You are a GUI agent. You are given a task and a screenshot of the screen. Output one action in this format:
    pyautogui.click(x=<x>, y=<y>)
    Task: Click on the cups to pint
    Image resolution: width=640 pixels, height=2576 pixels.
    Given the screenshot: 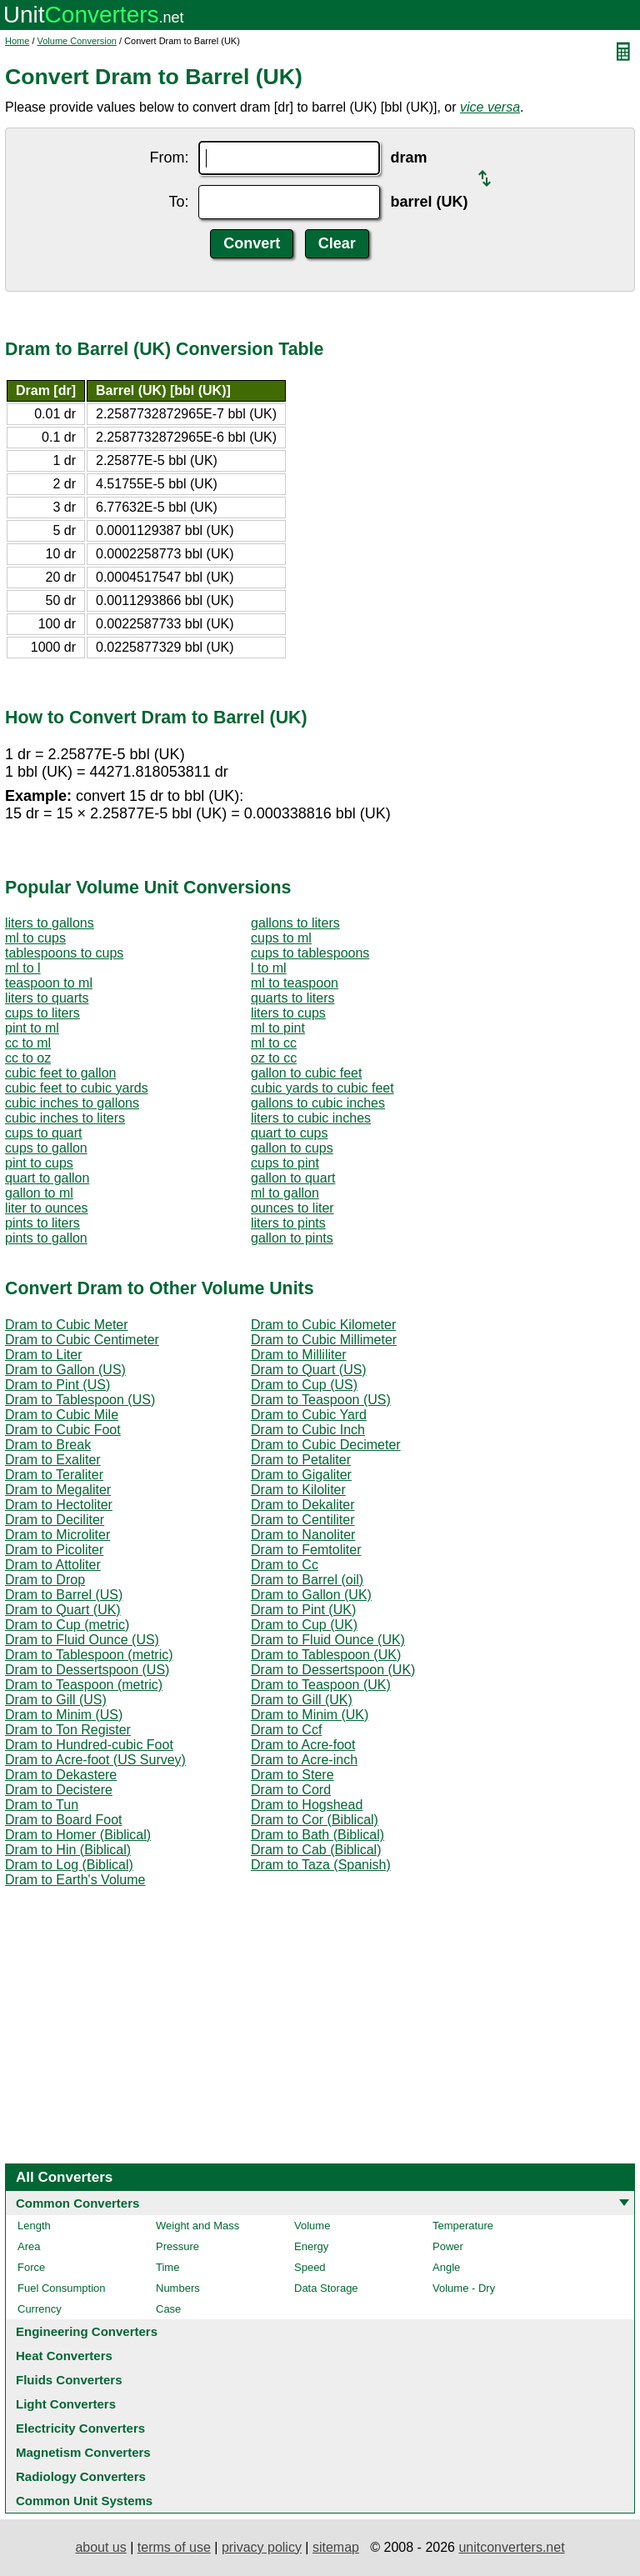 What is the action you would take?
    pyautogui.click(x=285, y=1163)
    